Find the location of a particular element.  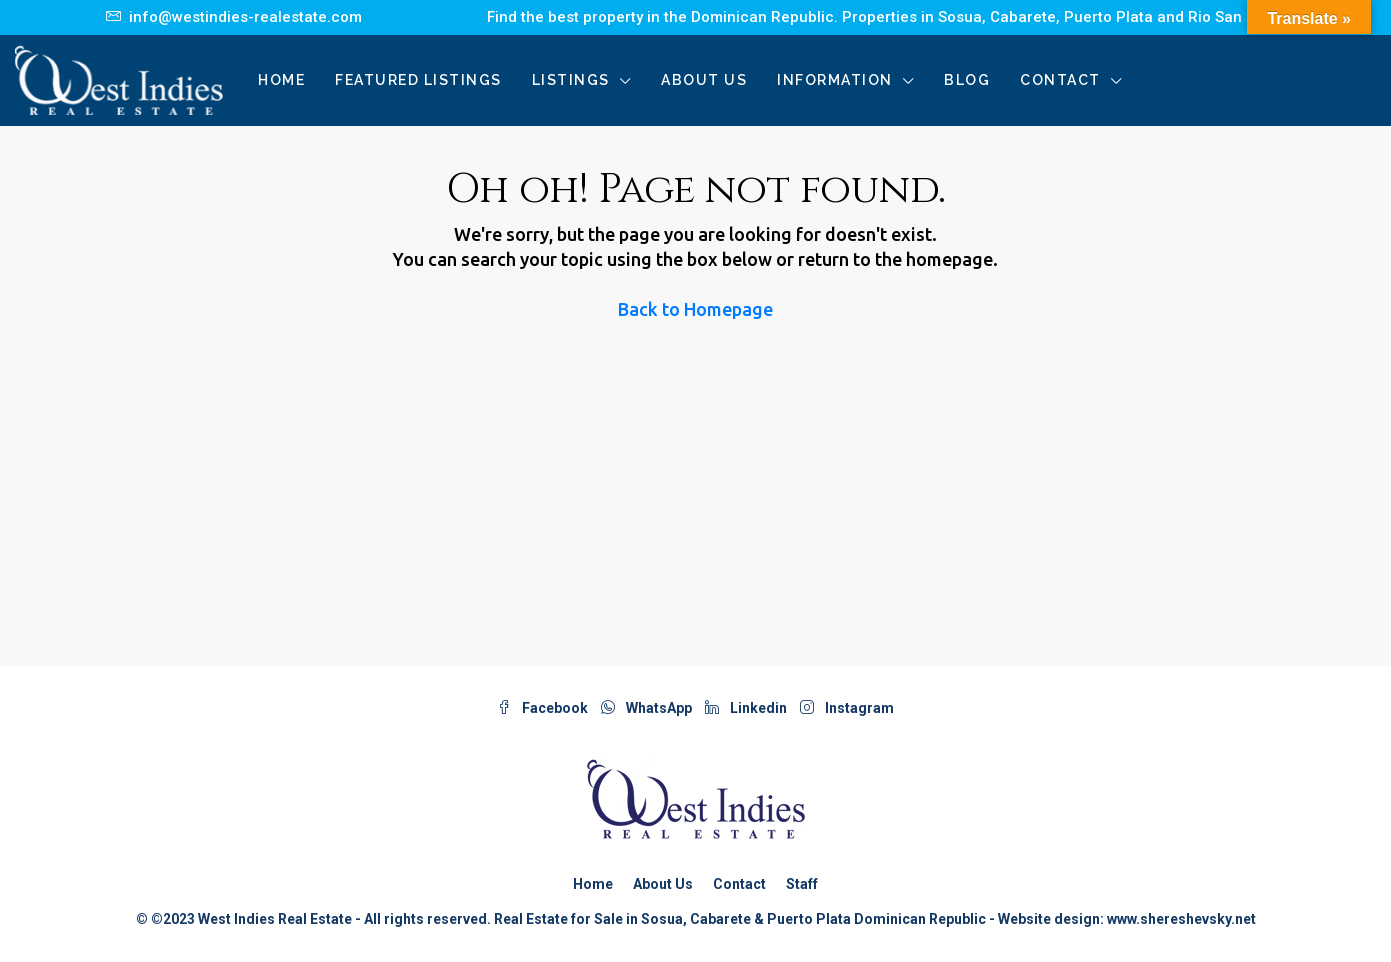

Linkedin is located at coordinates (747, 708).